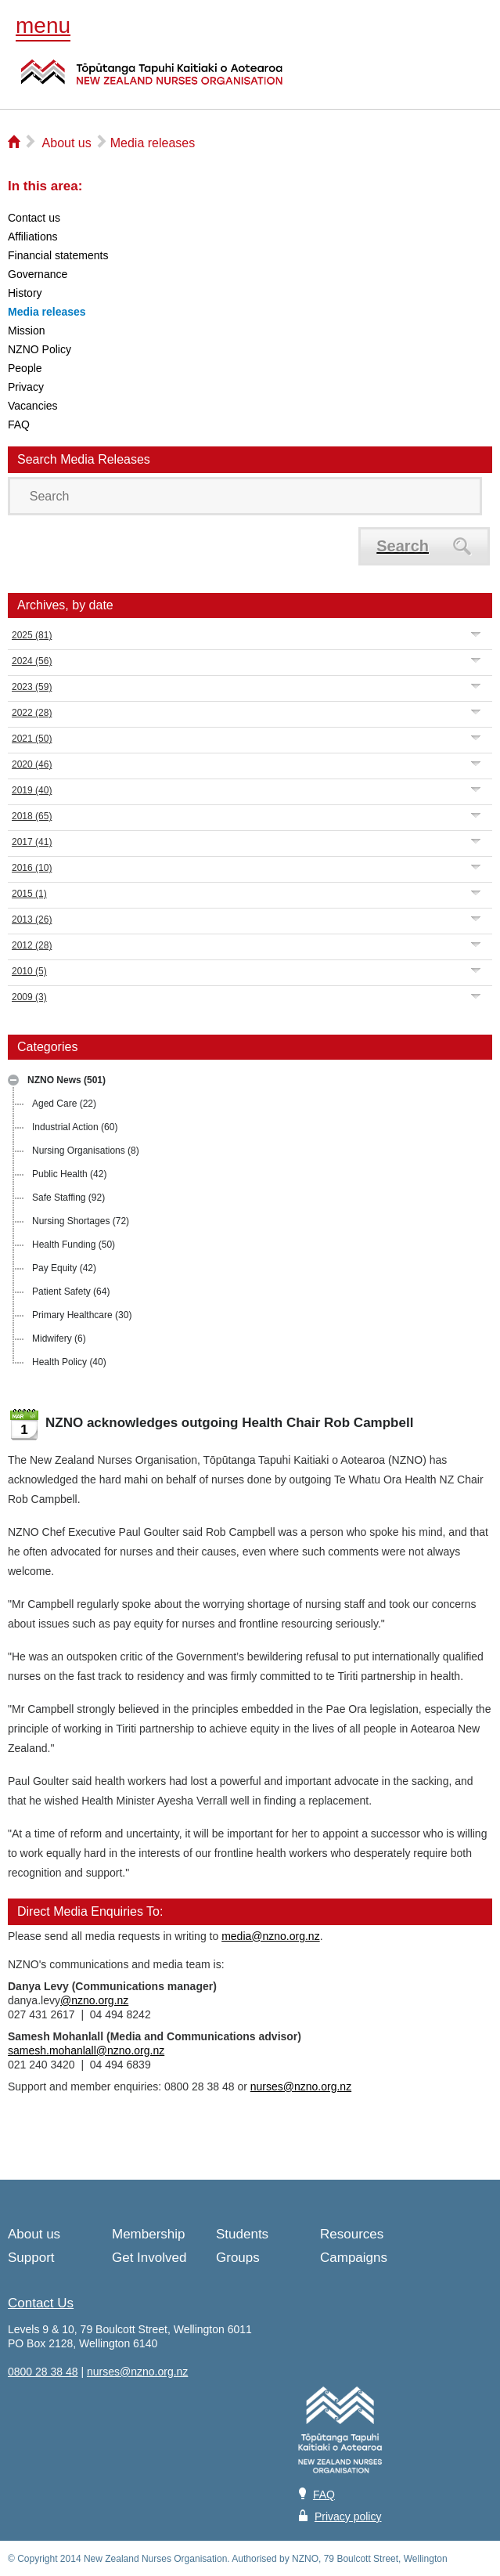  What do you see at coordinates (32, 790) in the screenshot?
I see `2019` at bounding box center [32, 790].